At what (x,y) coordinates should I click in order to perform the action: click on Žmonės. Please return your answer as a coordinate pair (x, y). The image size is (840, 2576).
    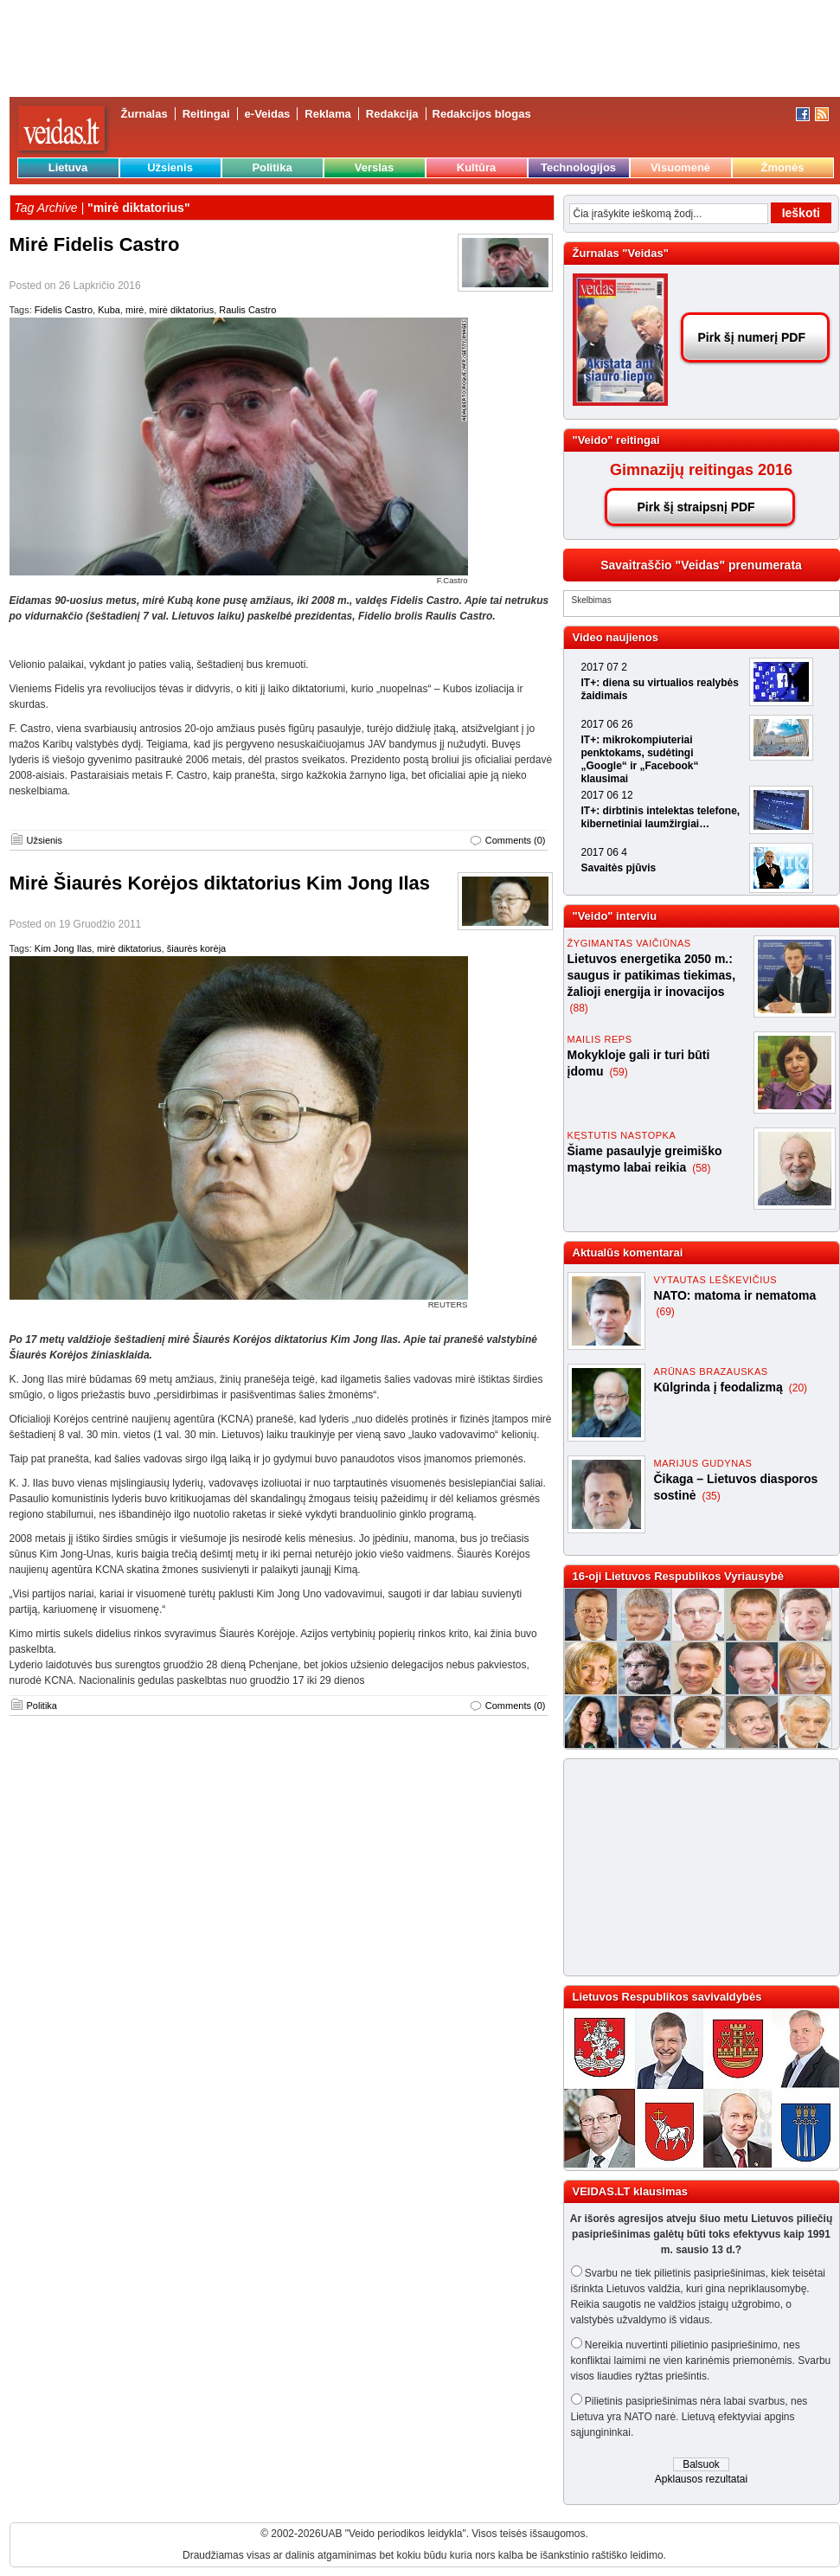
    Looking at the image, I should click on (783, 167).